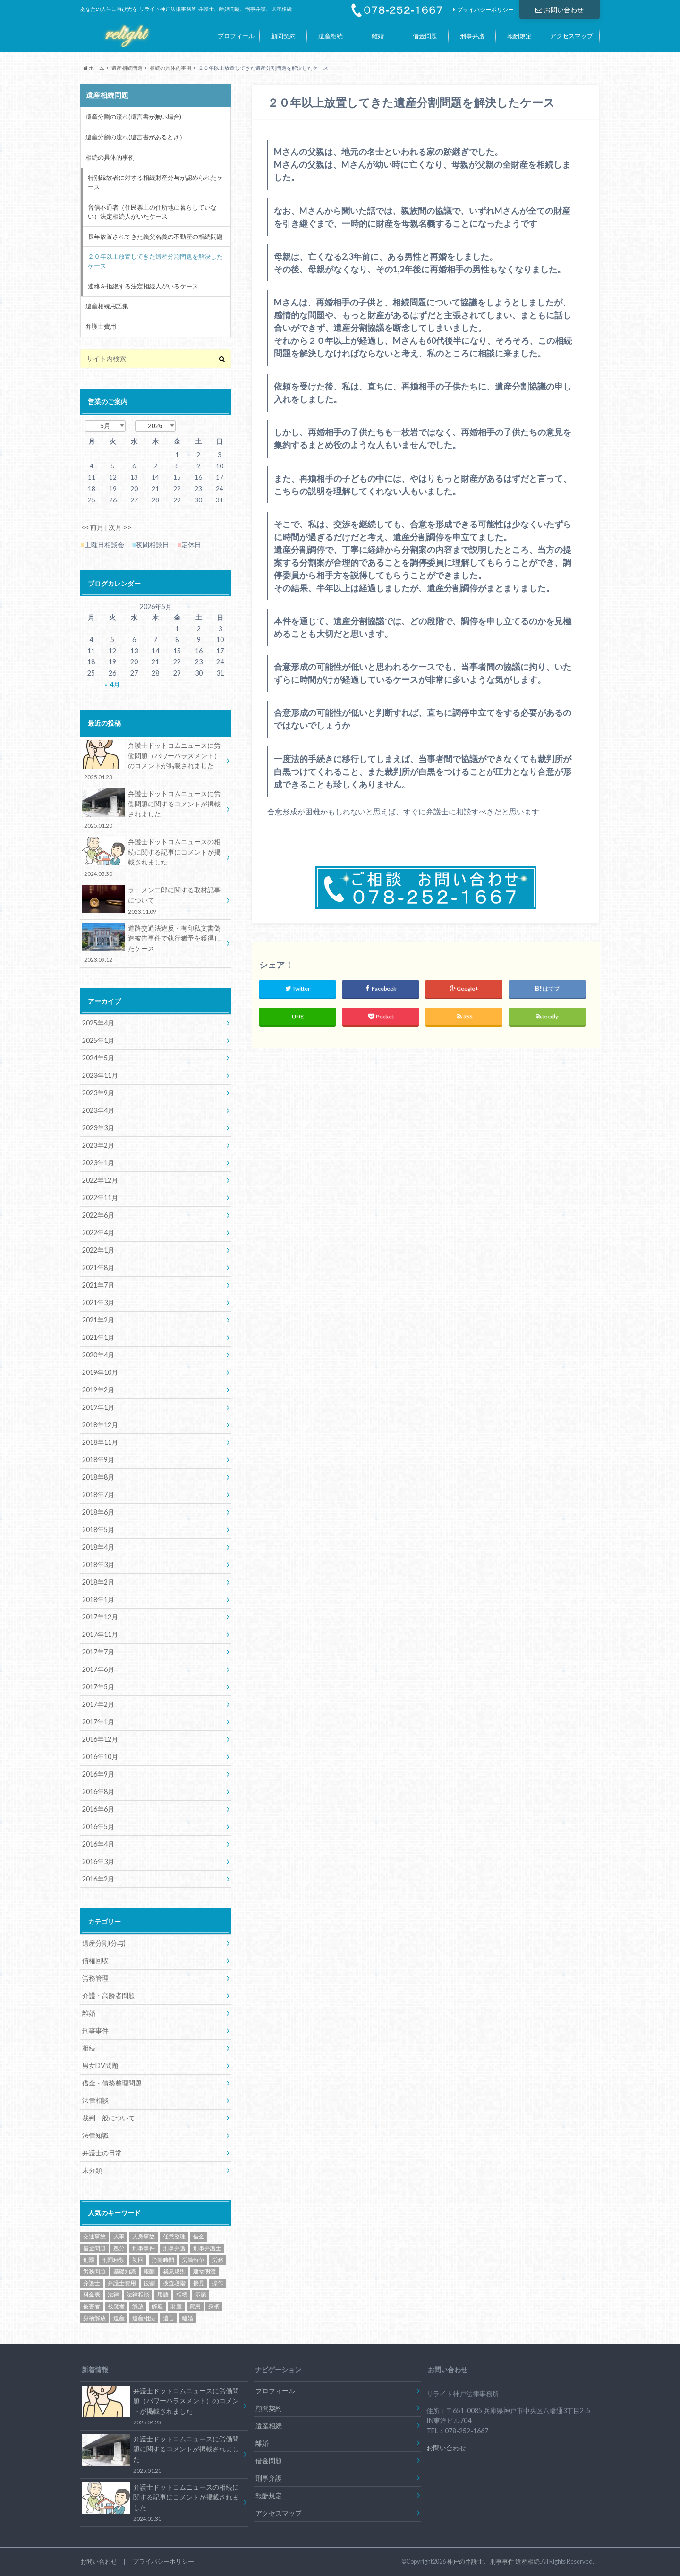  Describe the element at coordinates (217, 2283) in the screenshot. I see `操作` at that location.